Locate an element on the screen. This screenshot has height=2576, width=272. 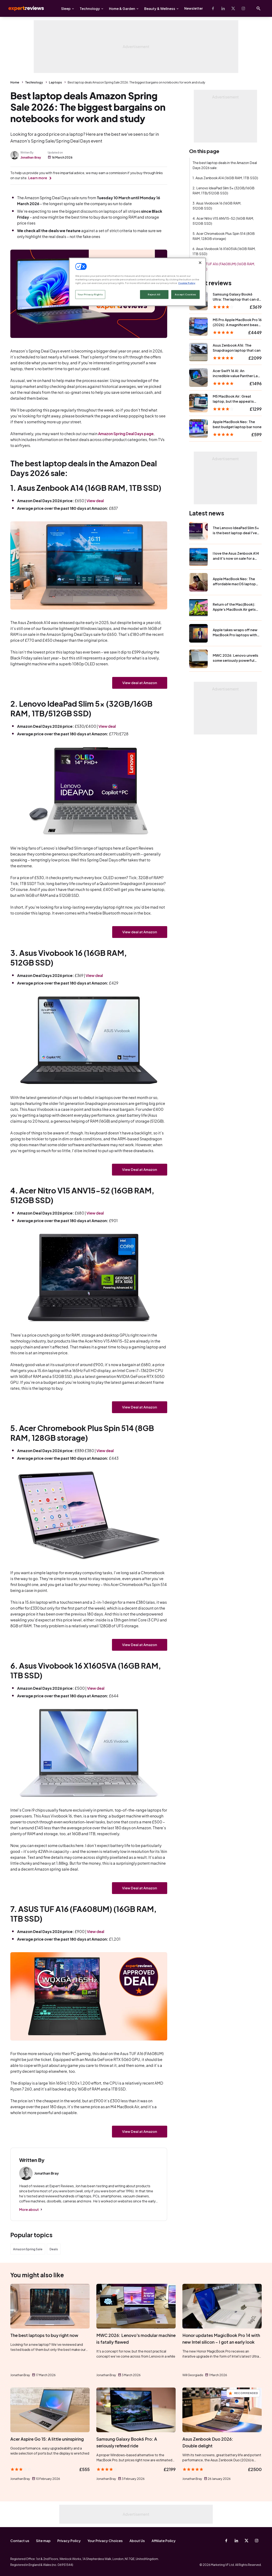
The best laptop deals in the Amazon Deal Days 2026 sale: is located at coordinates (225, 165).